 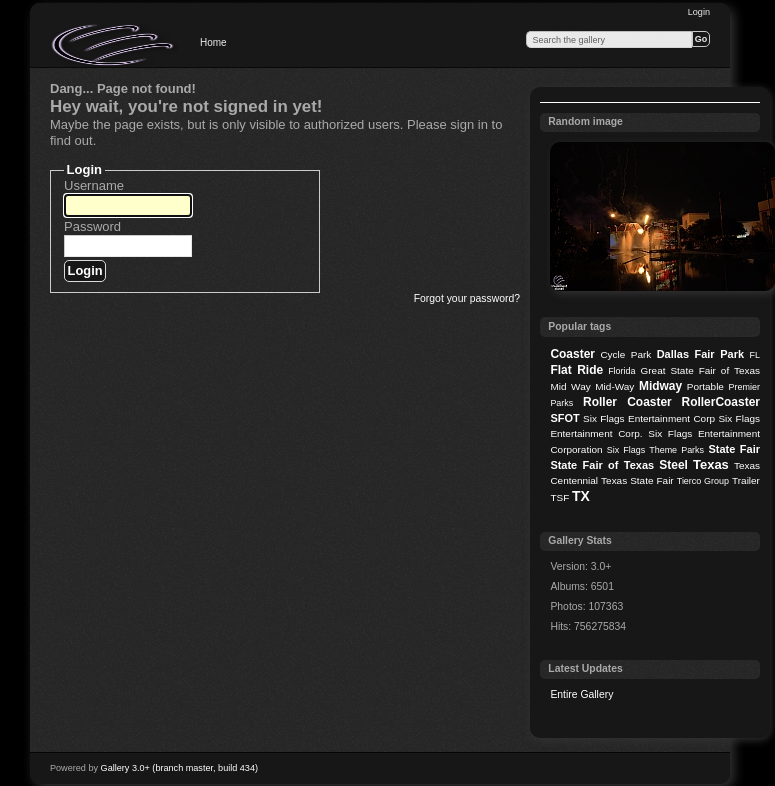 What do you see at coordinates (700, 370) in the screenshot?
I see `Great State Fair of Texas` at bounding box center [700, 370].